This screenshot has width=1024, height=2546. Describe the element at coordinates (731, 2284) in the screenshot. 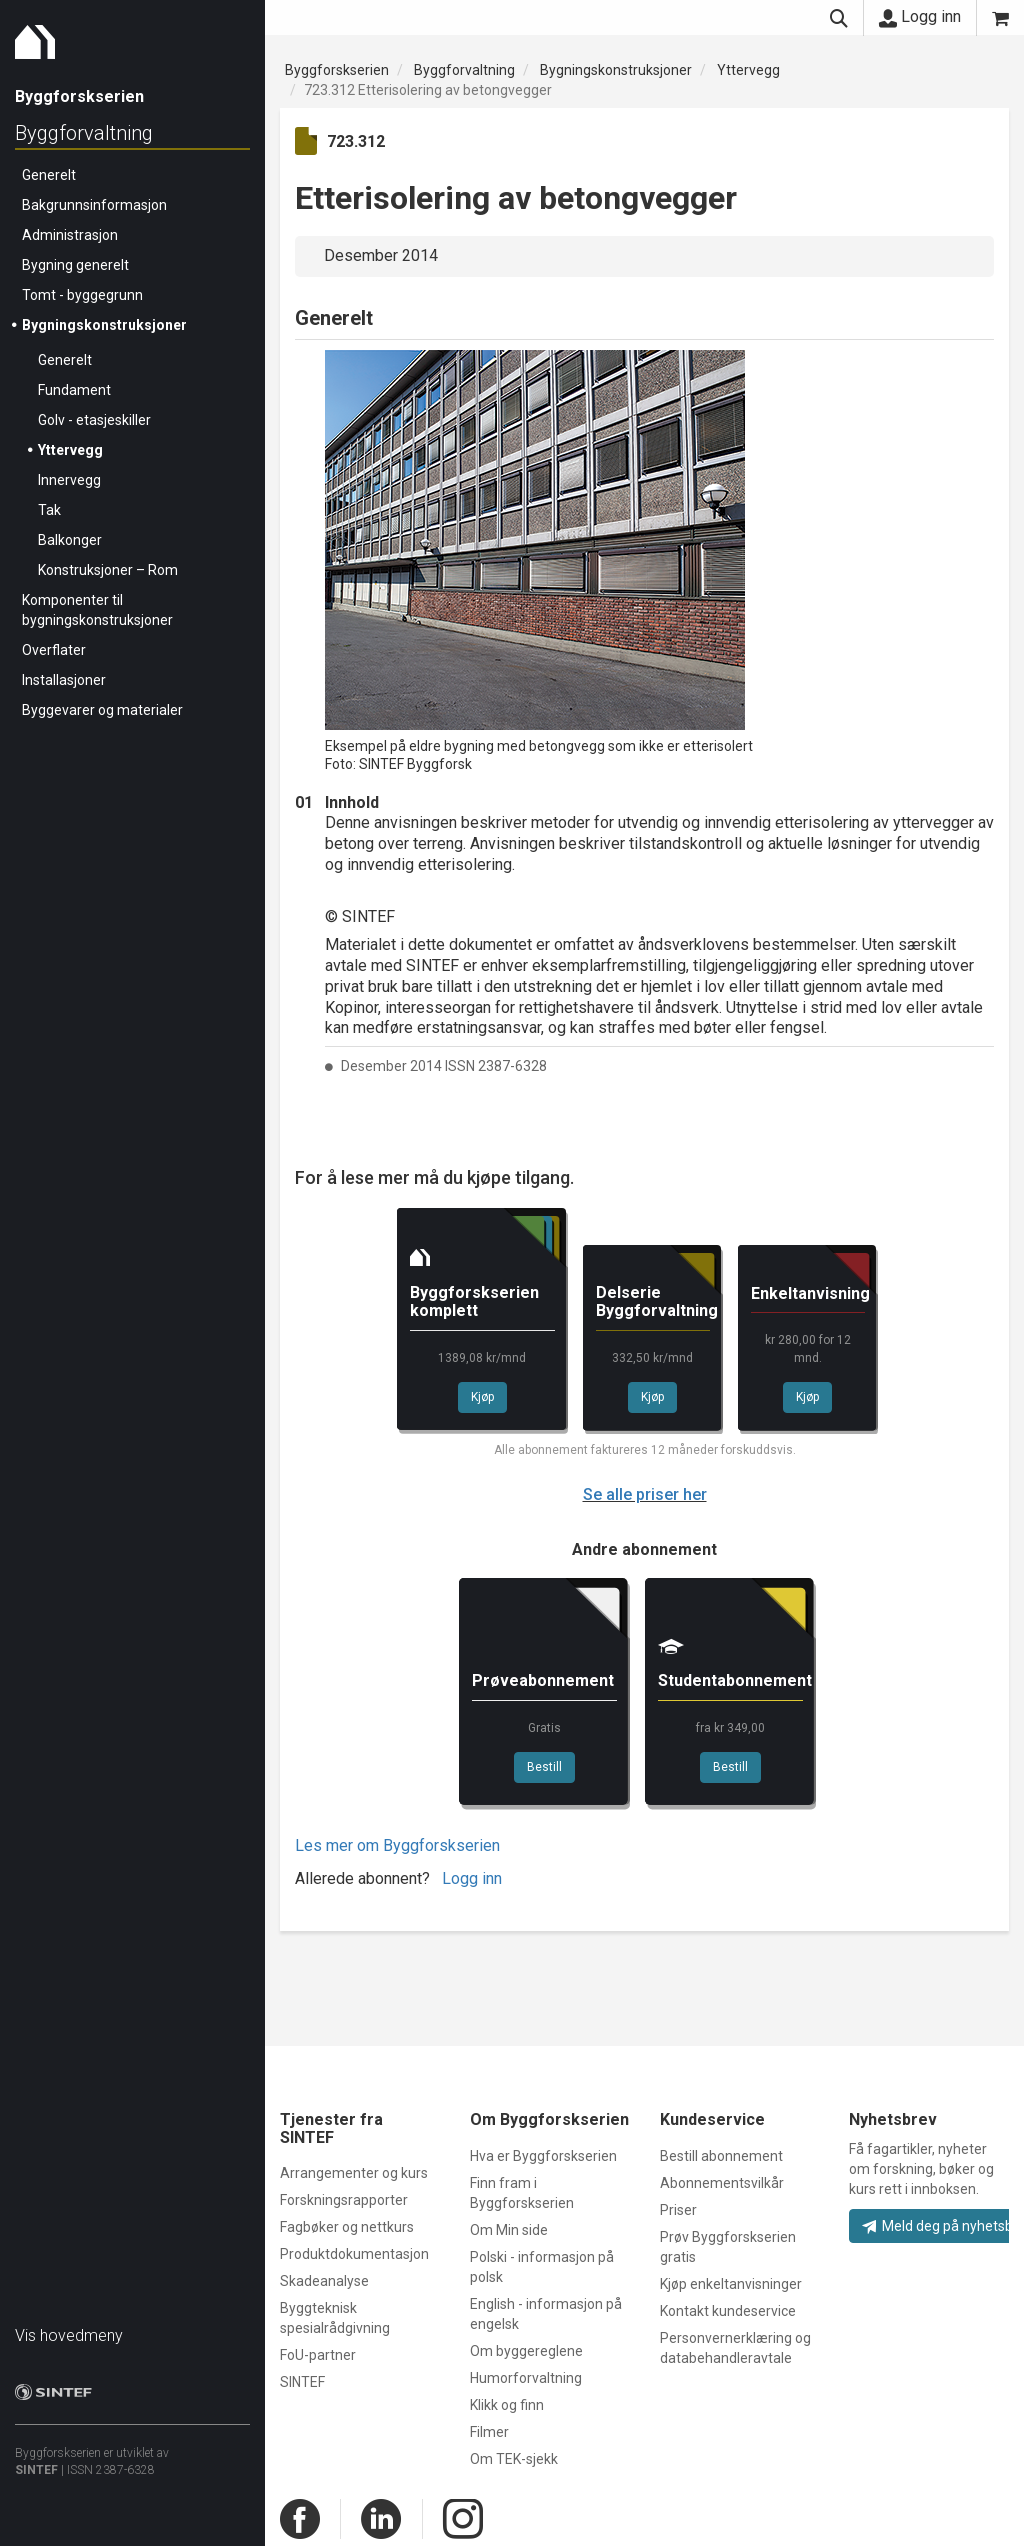

I see `Kjøp enkeltanvisninger` at that location.